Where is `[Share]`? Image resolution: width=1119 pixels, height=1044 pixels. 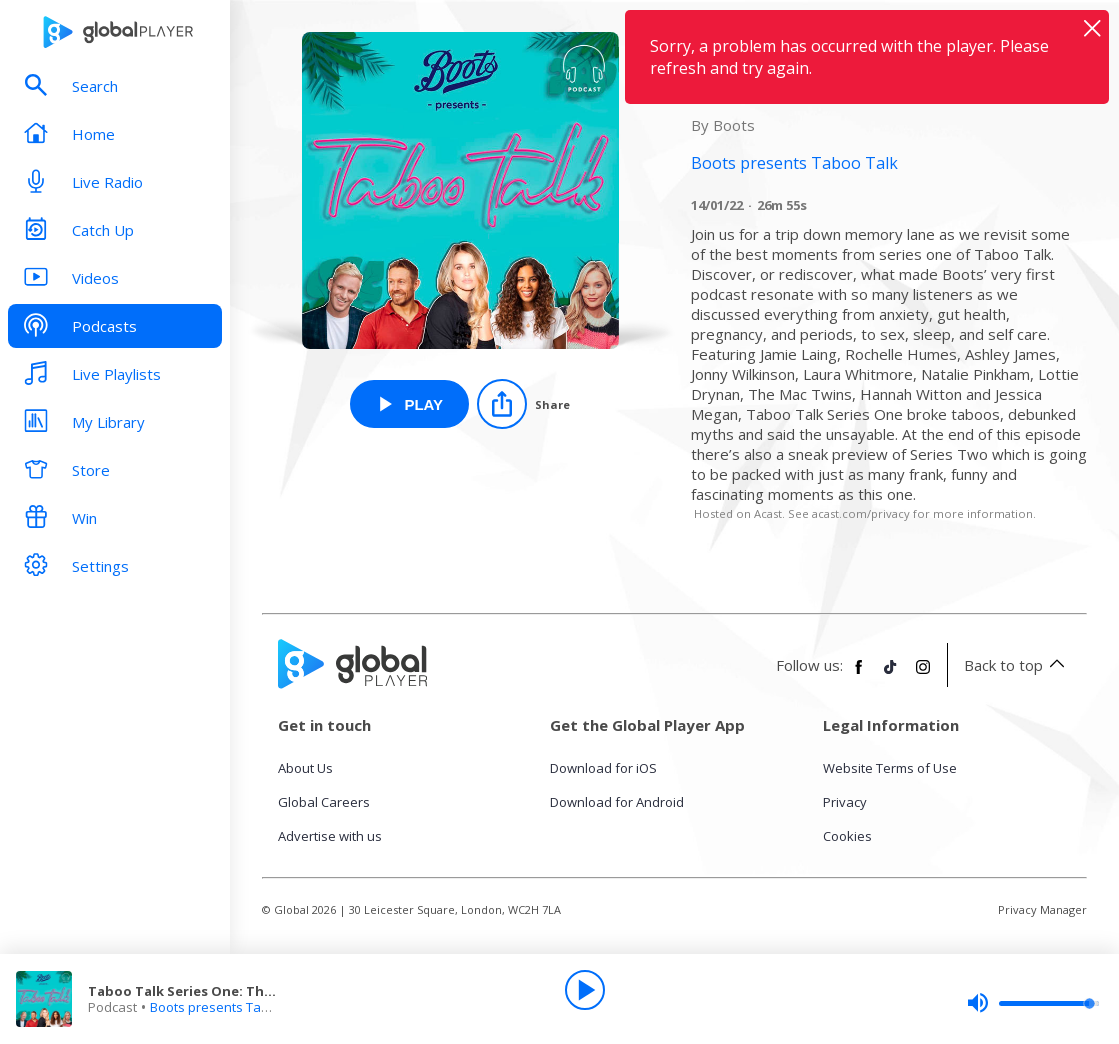
[Share] is located at coordinates (523, 404).